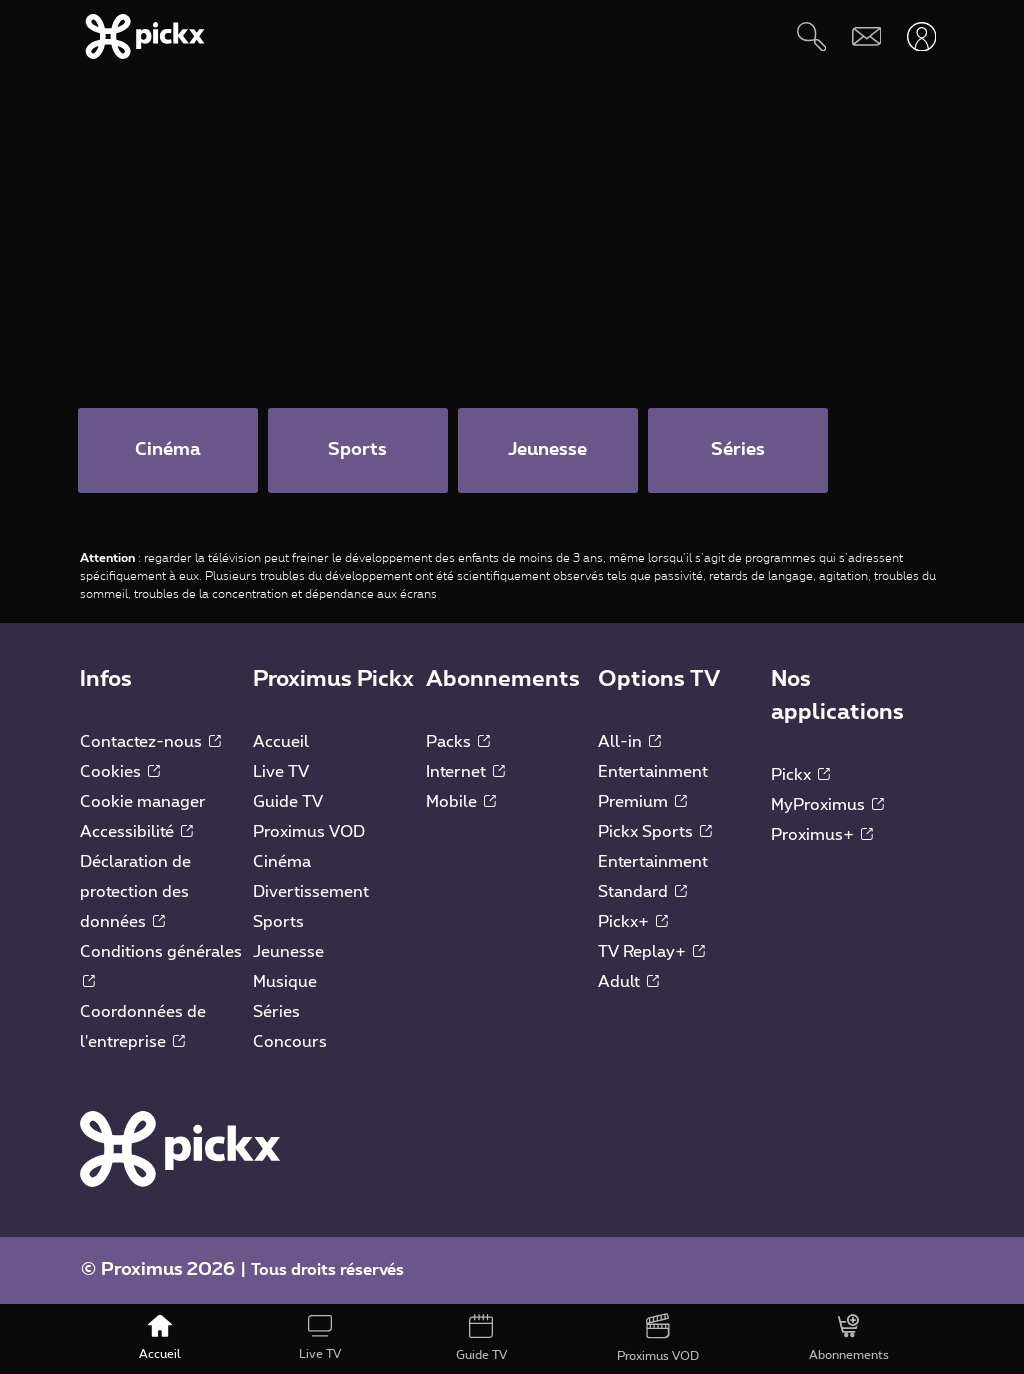 This screenshot has width=1024, height=1374. What do you see at coordinates (150, 742) in the screenshot?
I see `Contactez-nous` at bounding box center [150, 742].